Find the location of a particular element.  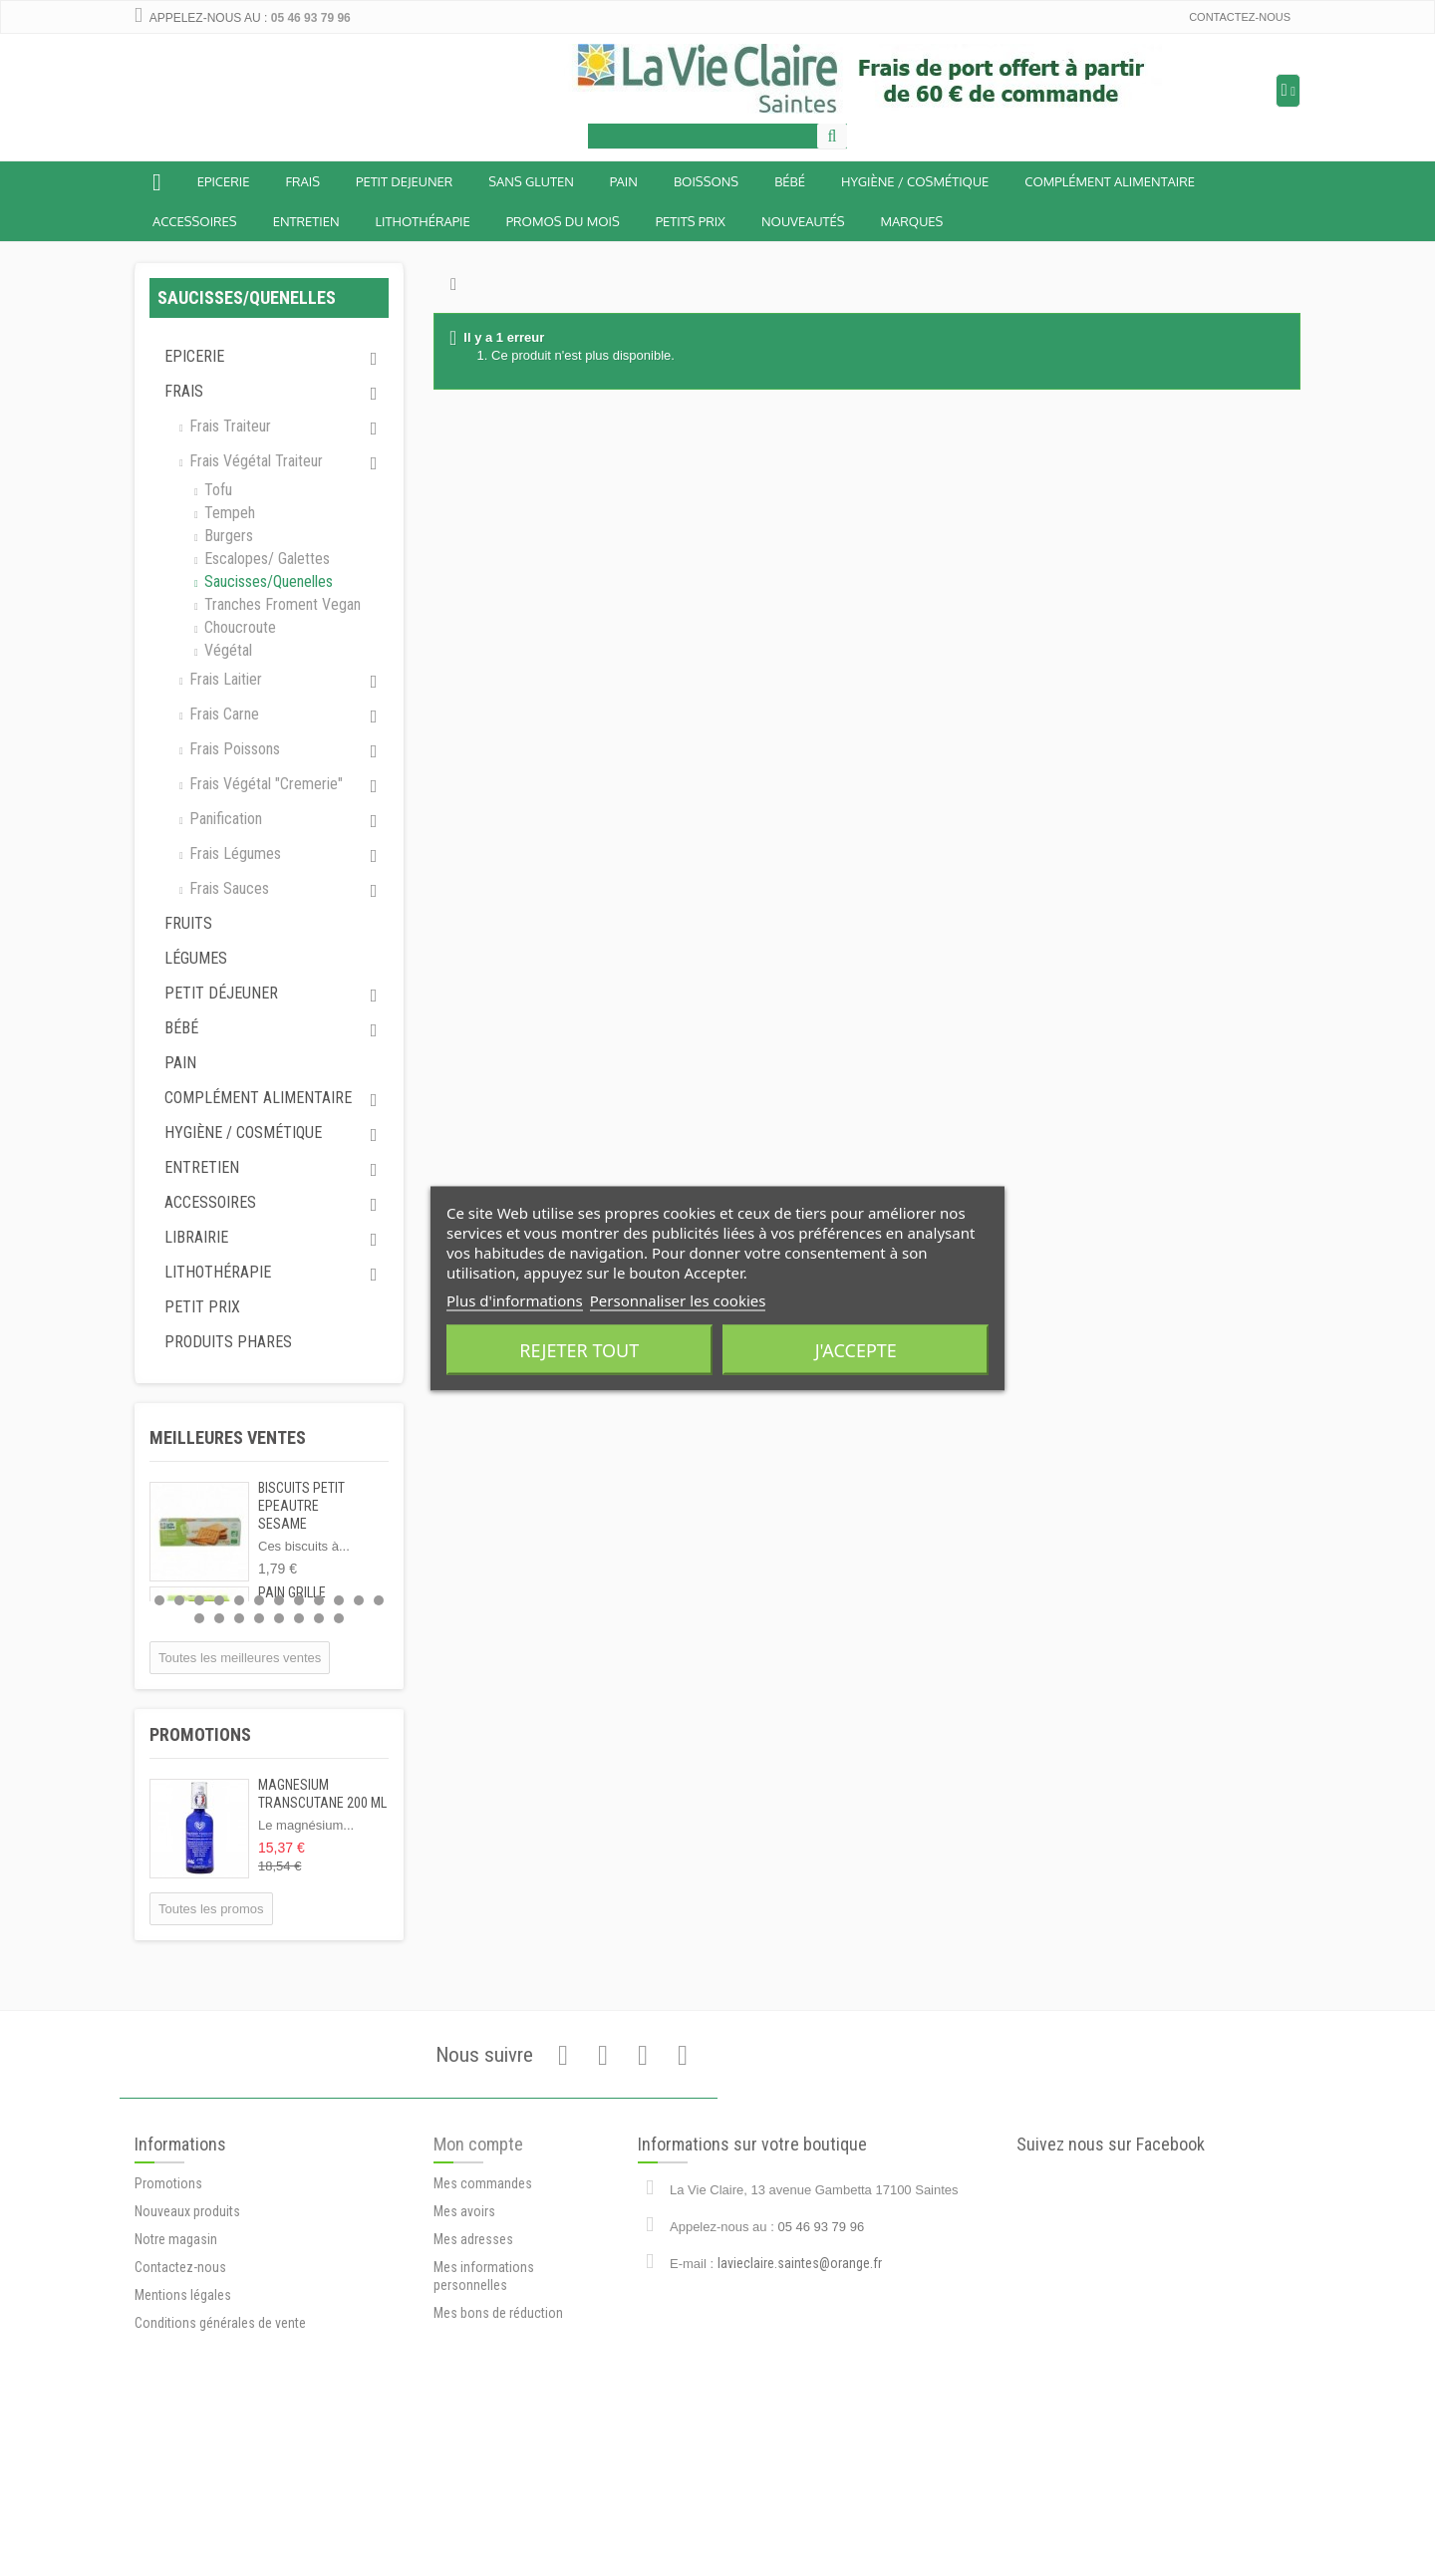

Mes bons de réduction is located at coordinates (498, 2459).